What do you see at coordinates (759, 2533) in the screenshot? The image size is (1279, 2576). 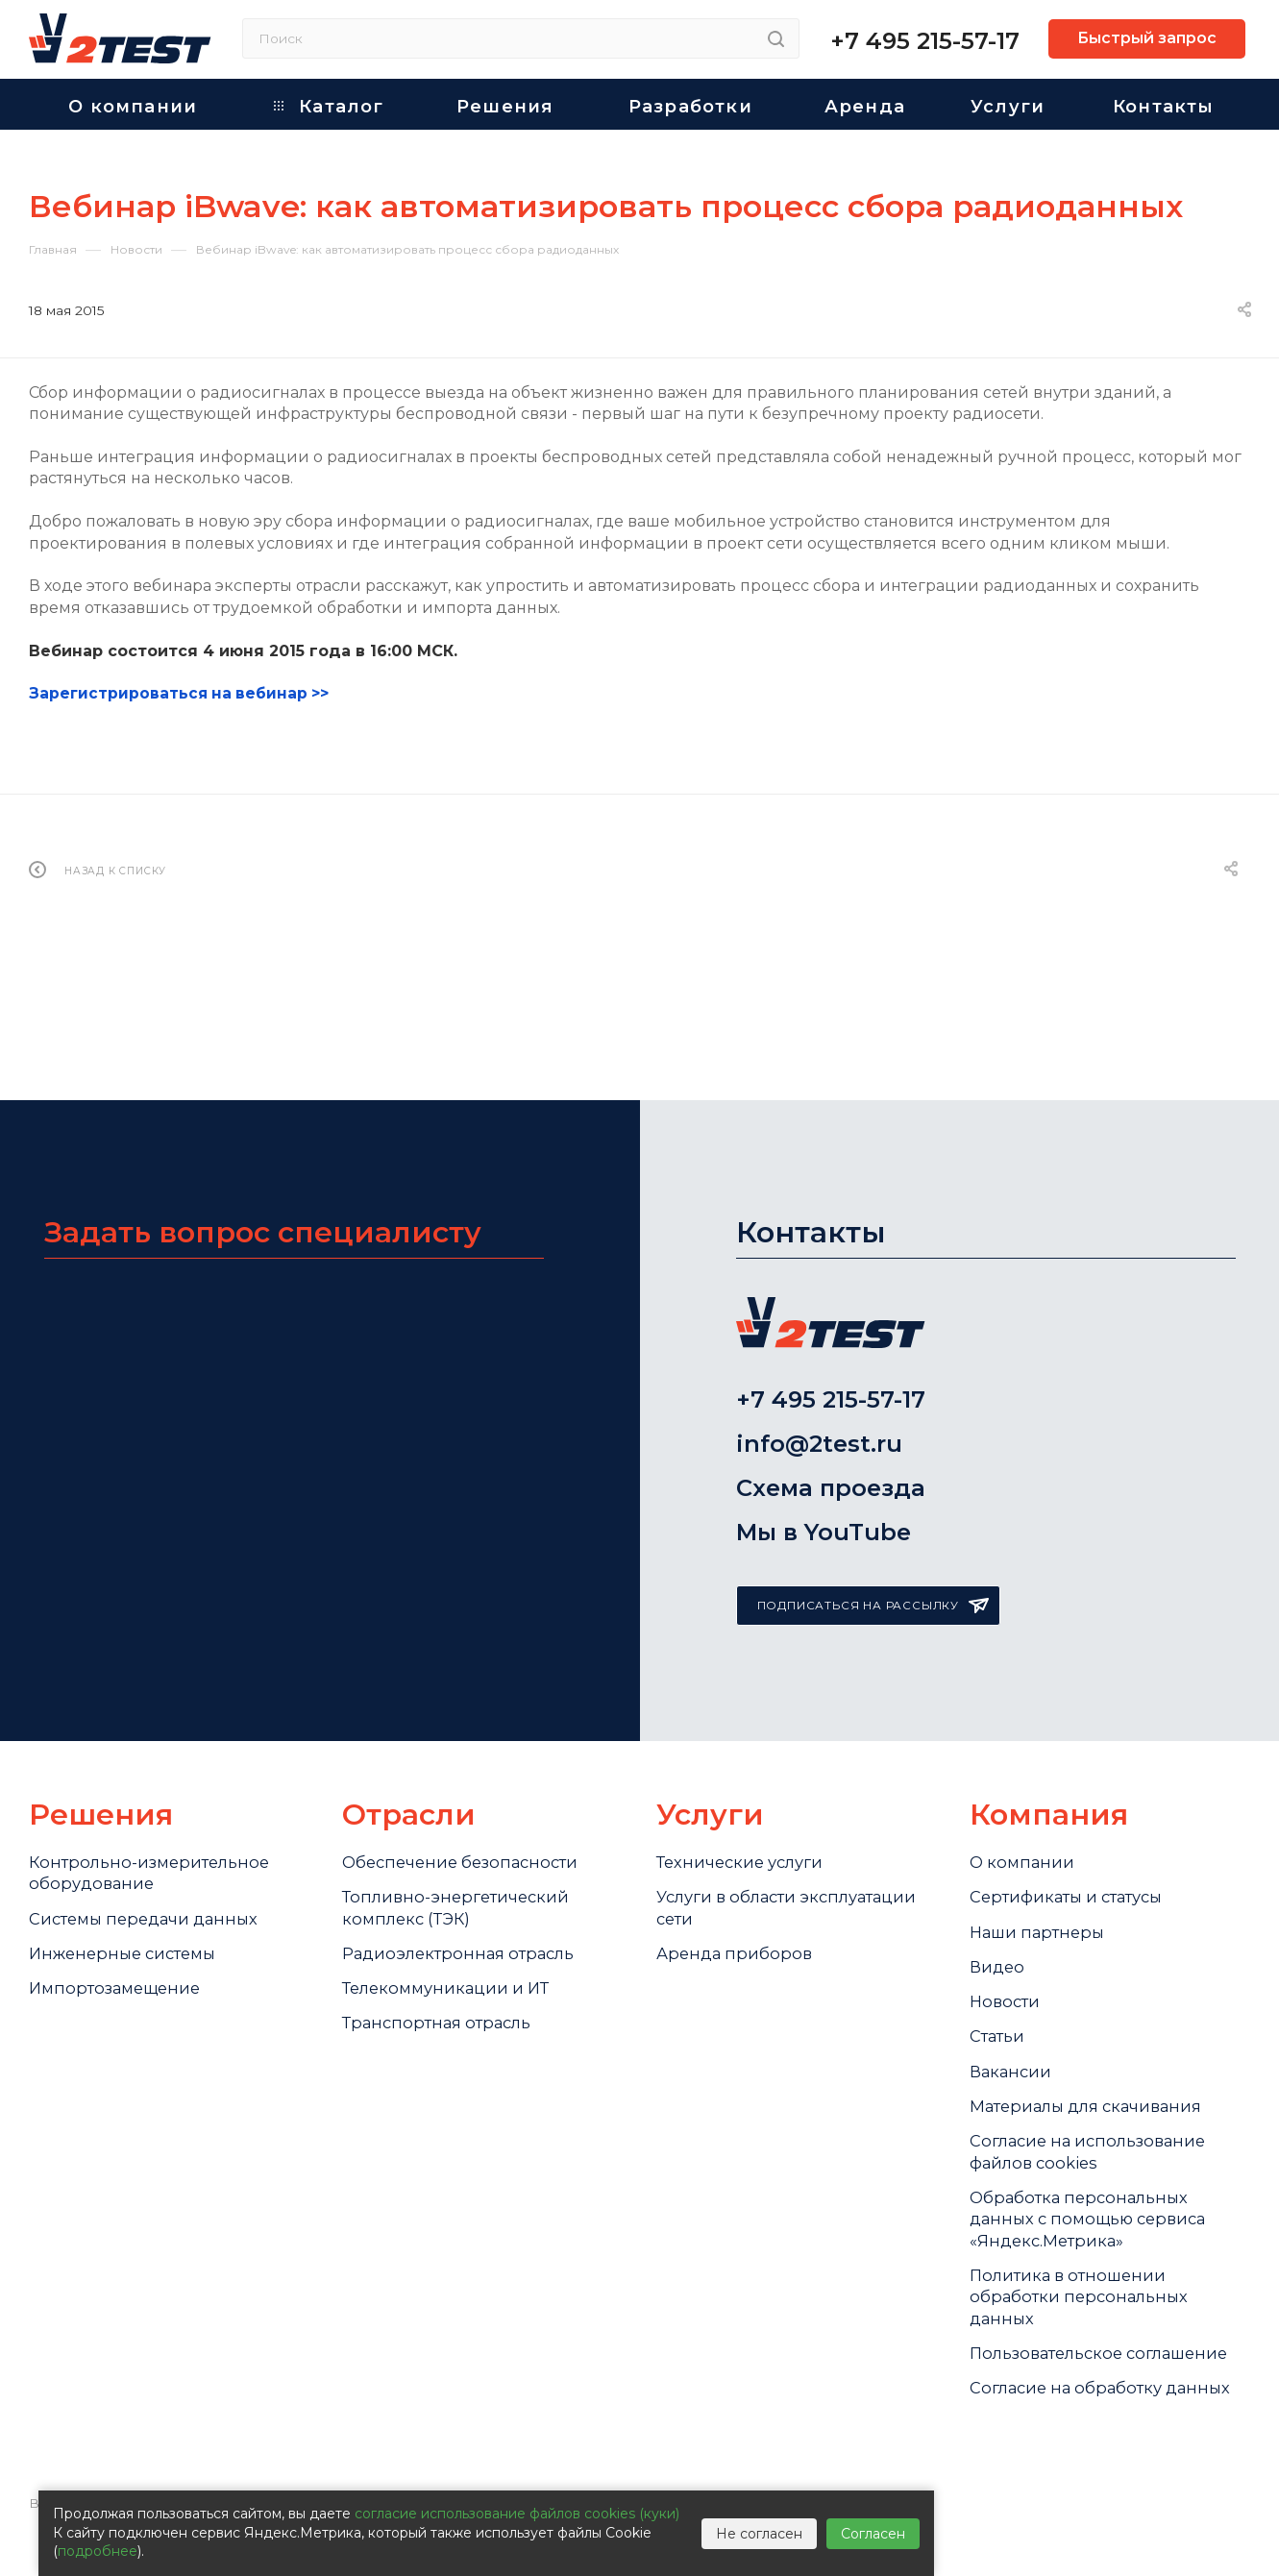 I see `Не согласен` at bounding box center [759, 2533].